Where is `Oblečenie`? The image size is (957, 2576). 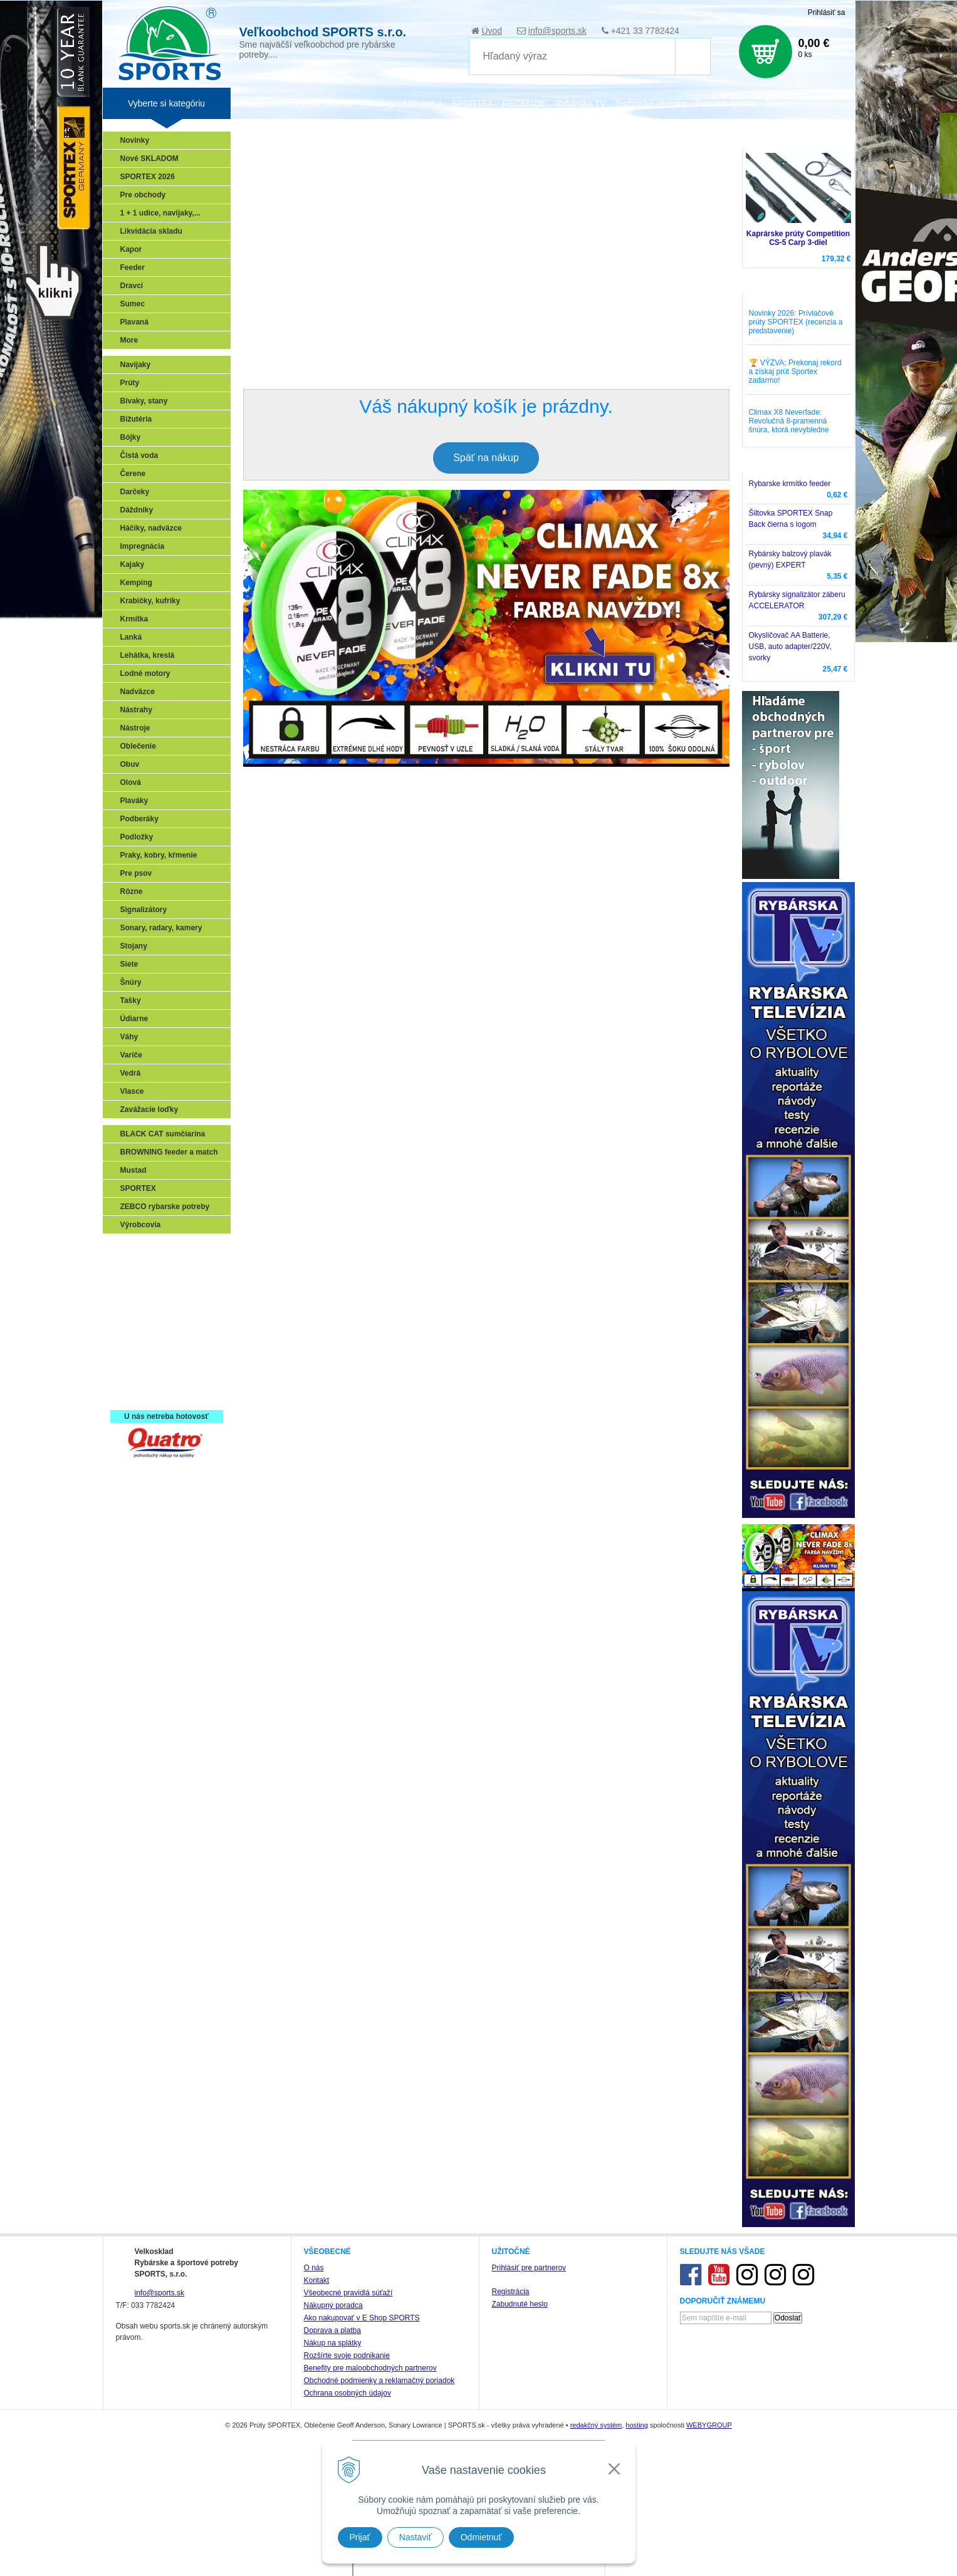
Oblečenie is located at coordinates (138, 746).